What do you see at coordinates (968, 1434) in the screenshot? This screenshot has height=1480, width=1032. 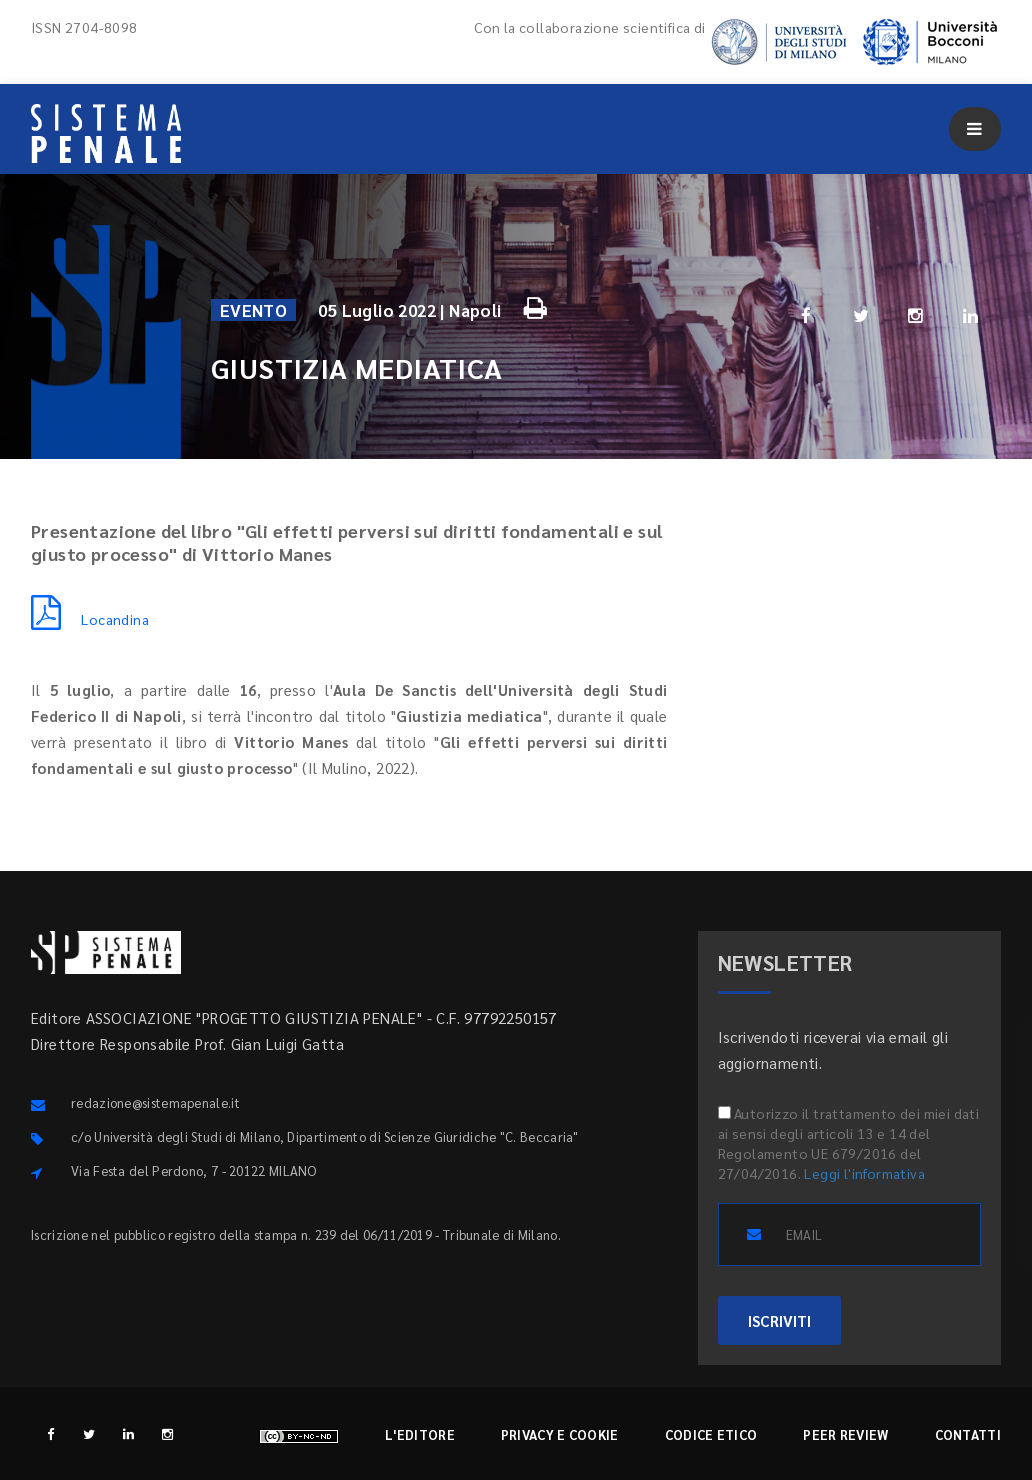 I see `Contatti` at bounding box center [968, 1434].